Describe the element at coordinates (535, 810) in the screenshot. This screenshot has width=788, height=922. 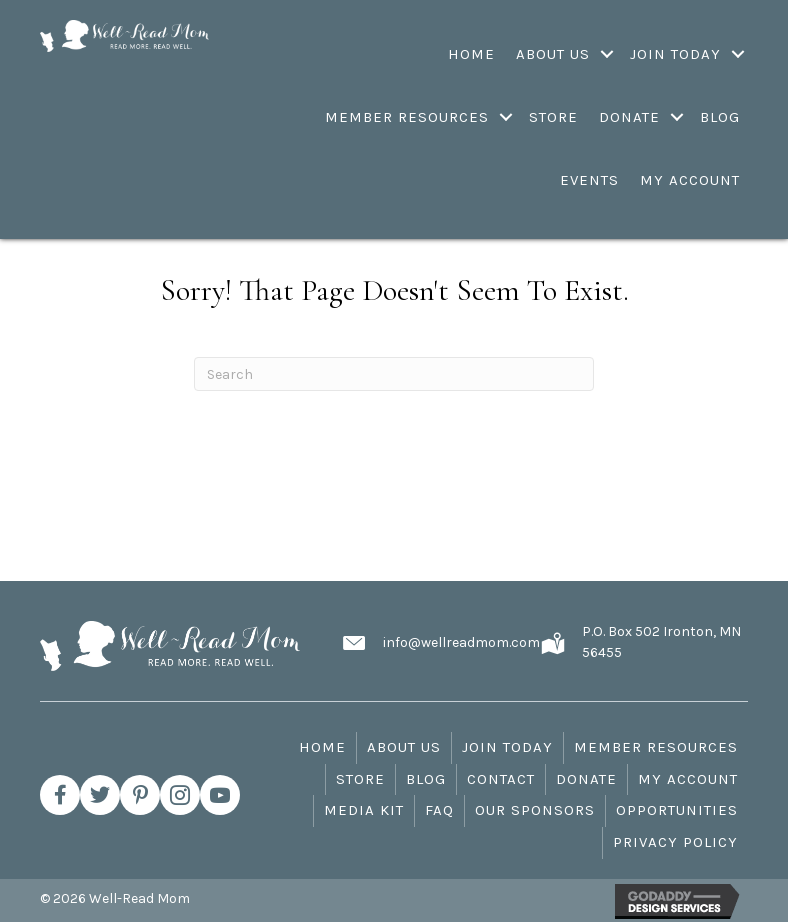
I see `Our Sponsors` at that location.